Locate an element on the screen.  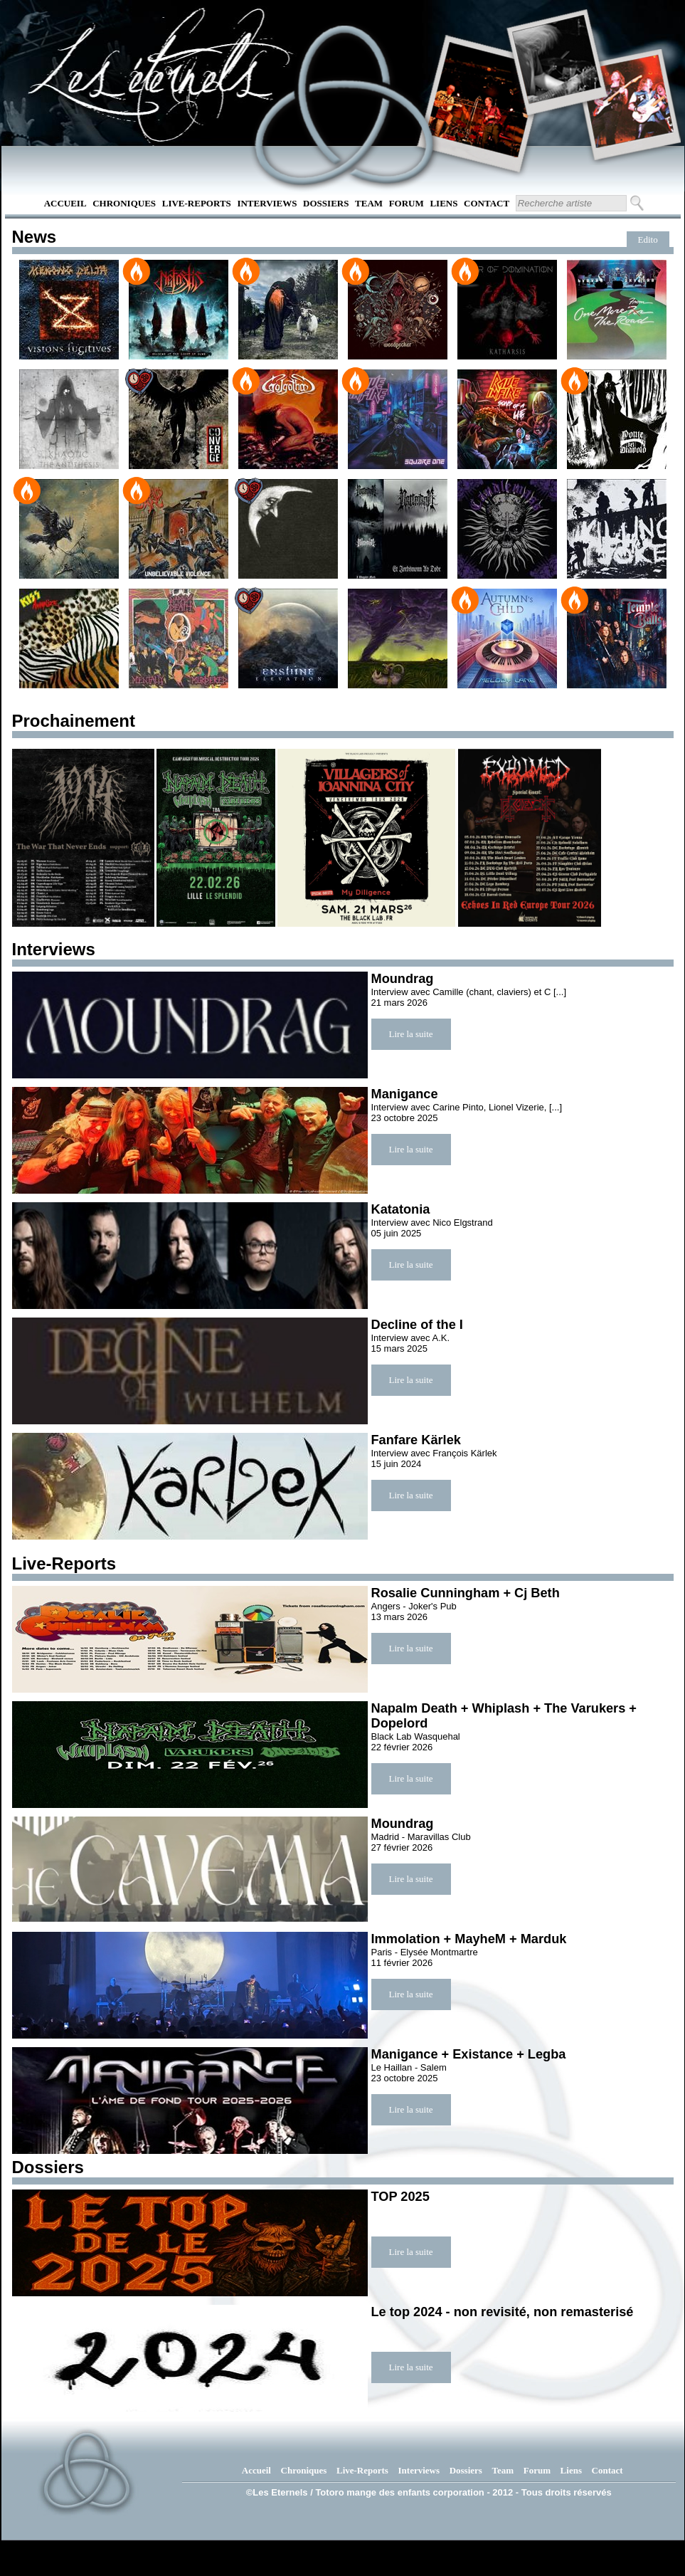
Interviews is located at coordinates (267, 203).